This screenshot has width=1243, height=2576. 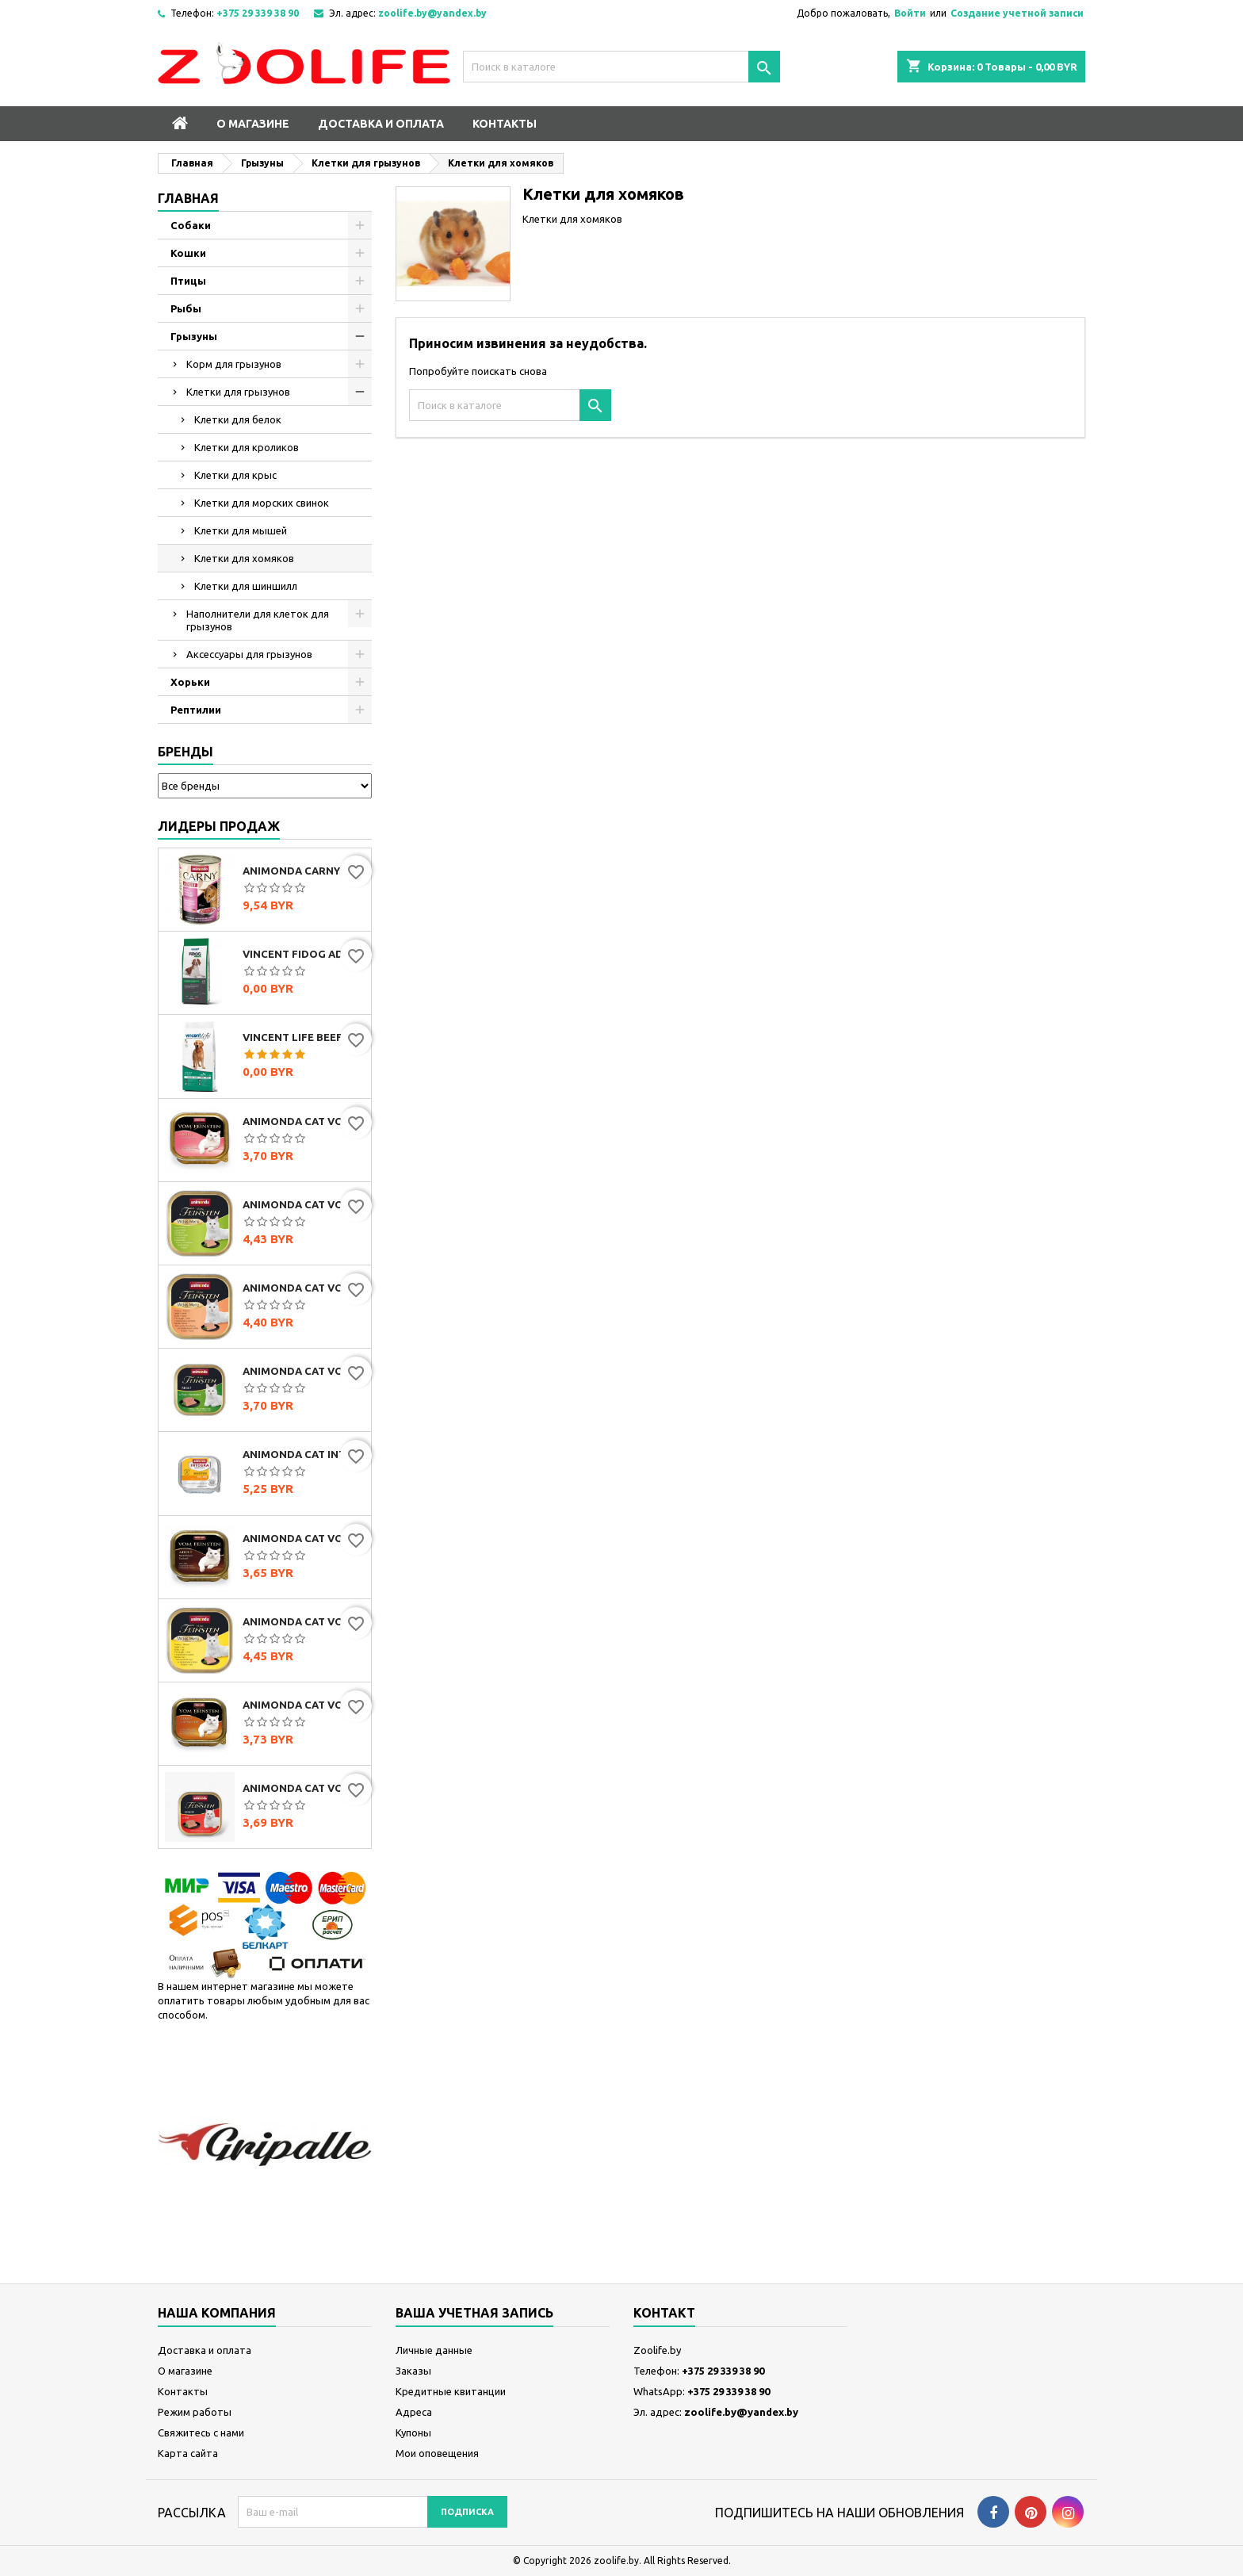 I want to click on Бренды, so click(x=185, y=751).